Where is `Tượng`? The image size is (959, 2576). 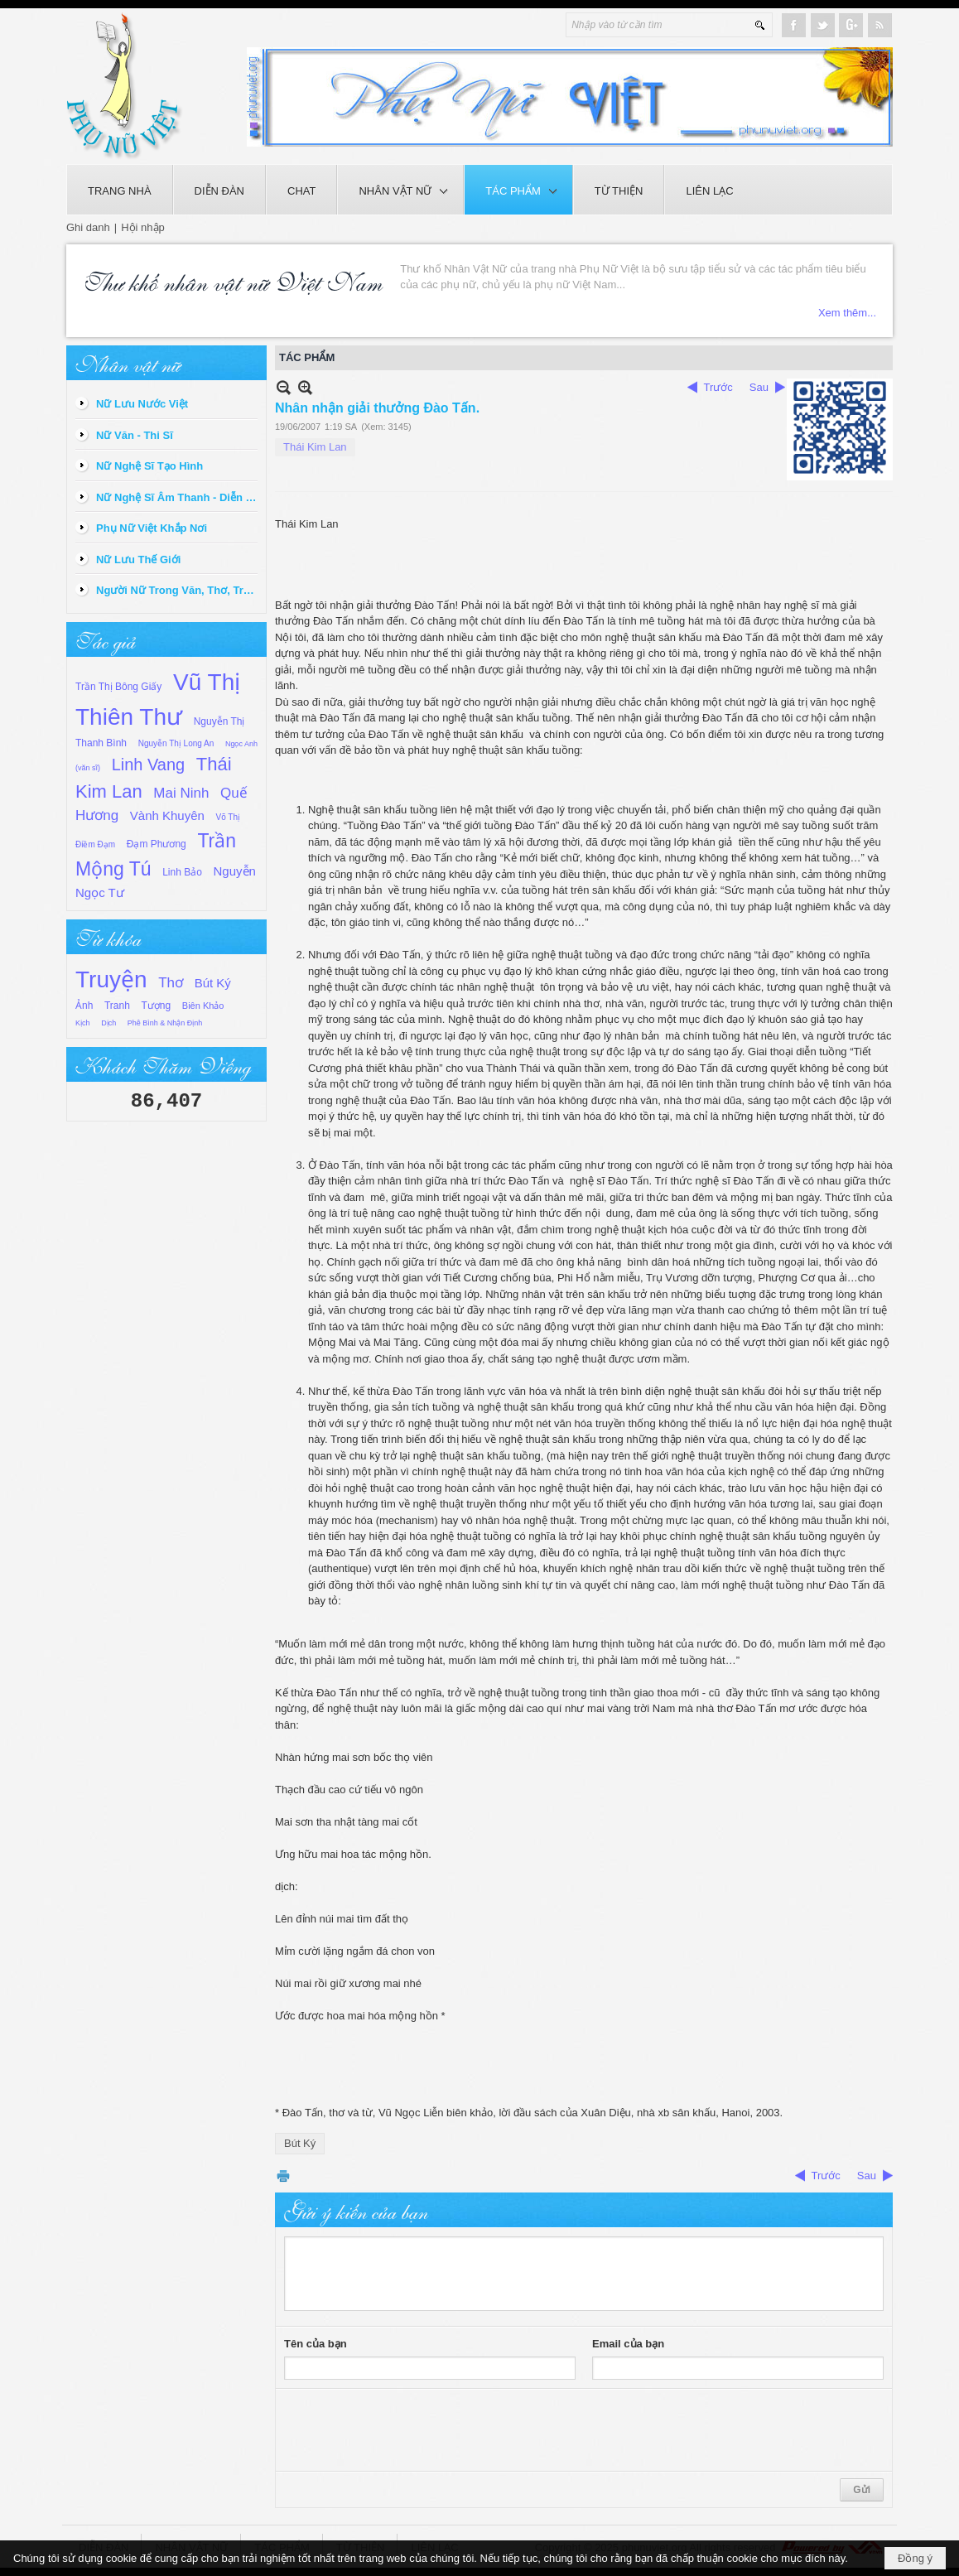
Tượng is located at coordinates (156, 1005).